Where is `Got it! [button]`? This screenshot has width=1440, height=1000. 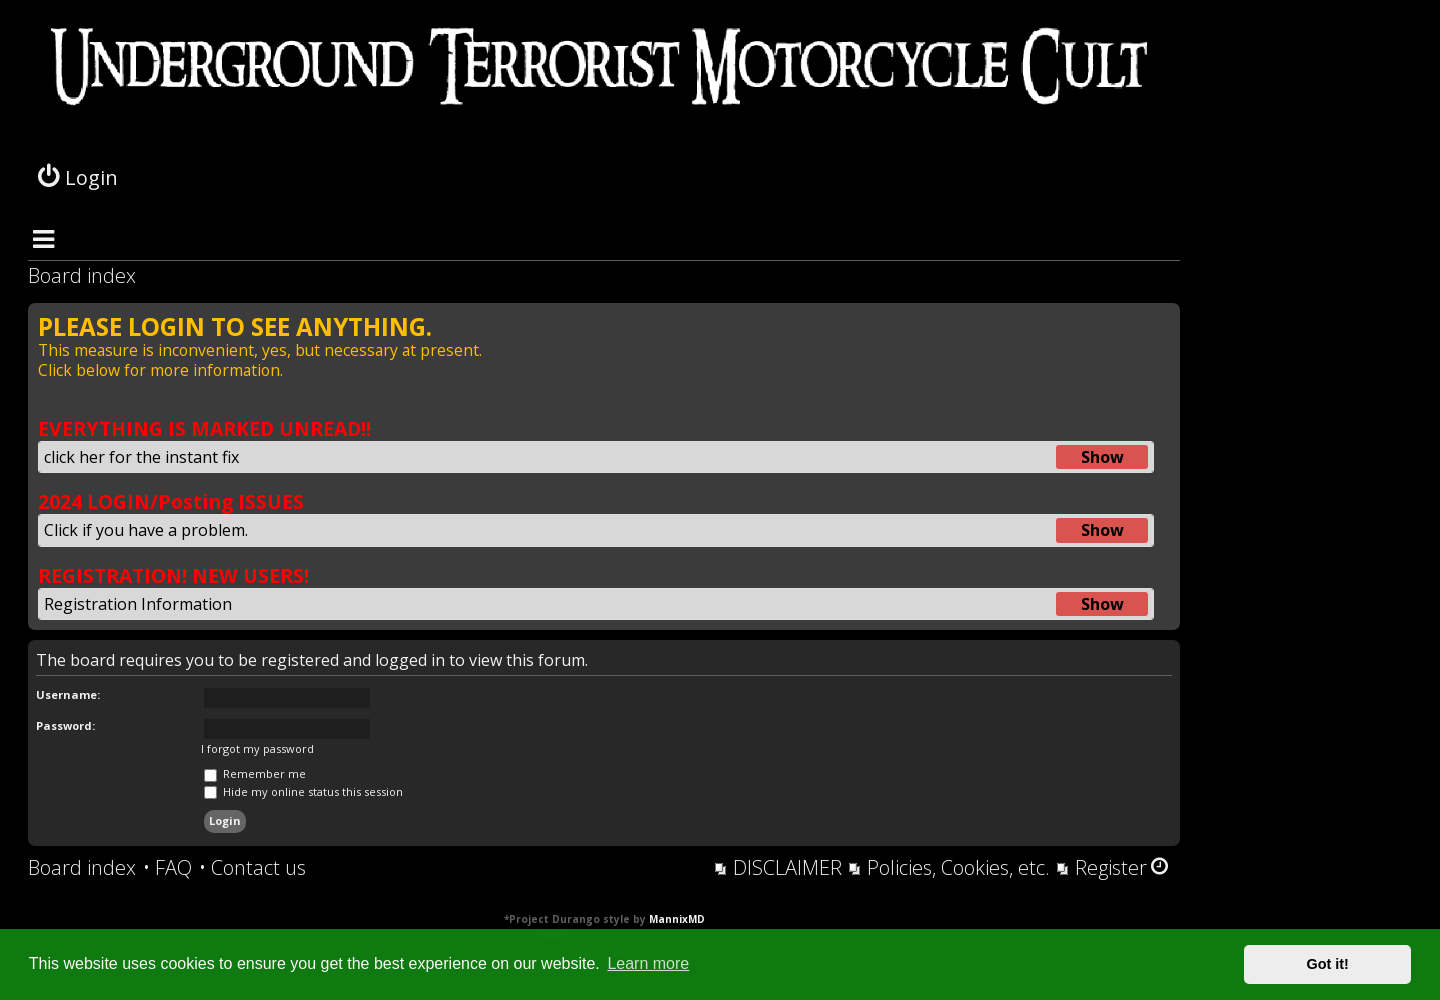 Got it! [button] is located at coordinates (1328, 964).